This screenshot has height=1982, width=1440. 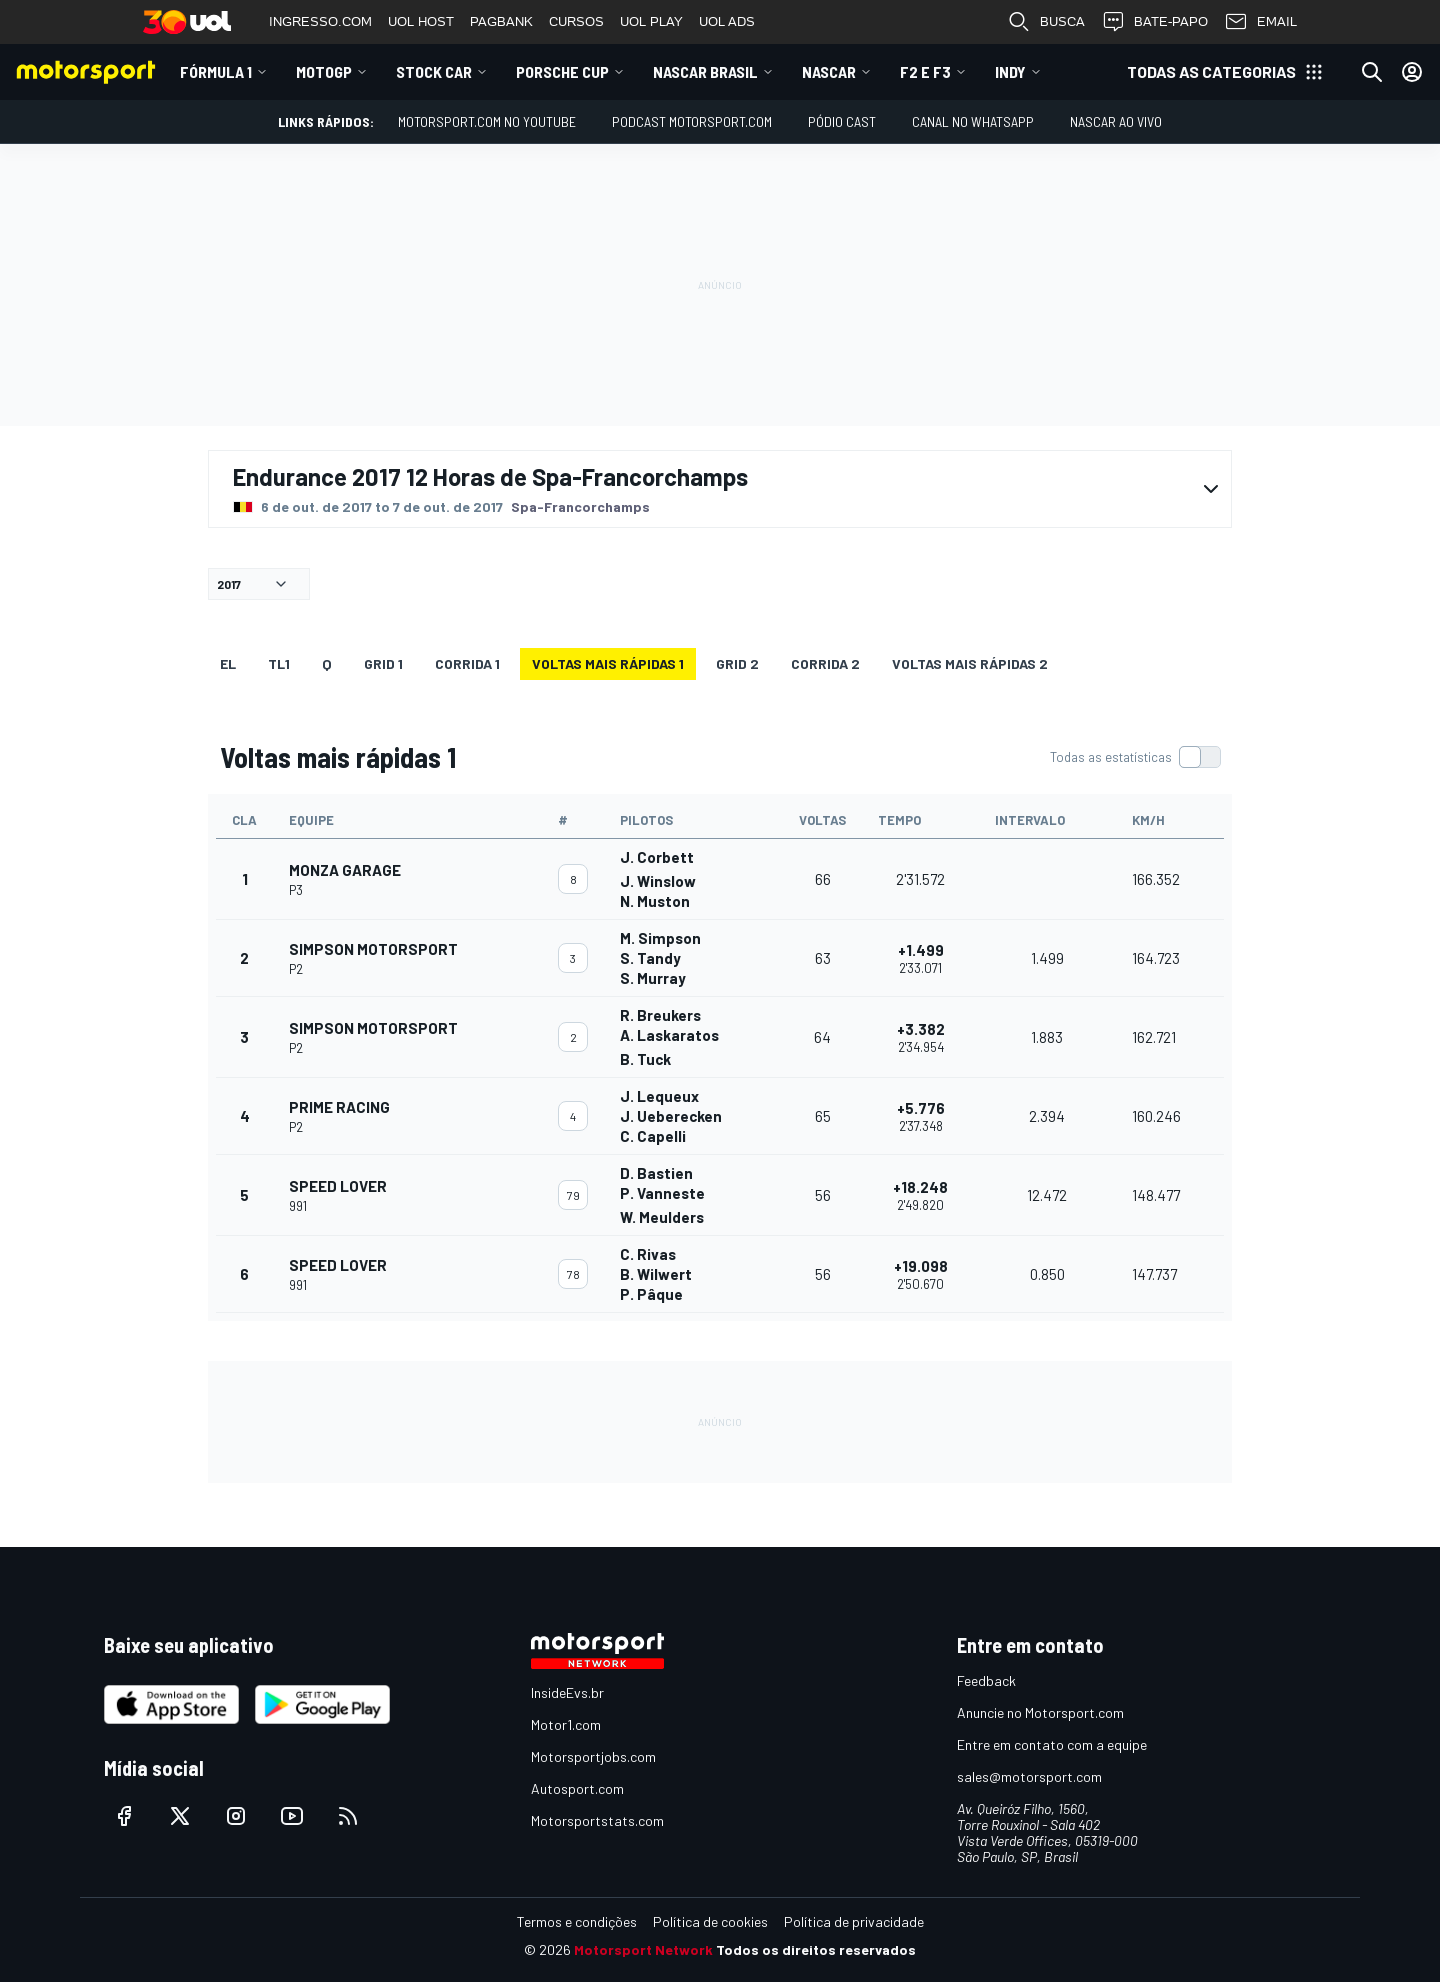 I want to click on Indy, so click(x=1010, y=71).